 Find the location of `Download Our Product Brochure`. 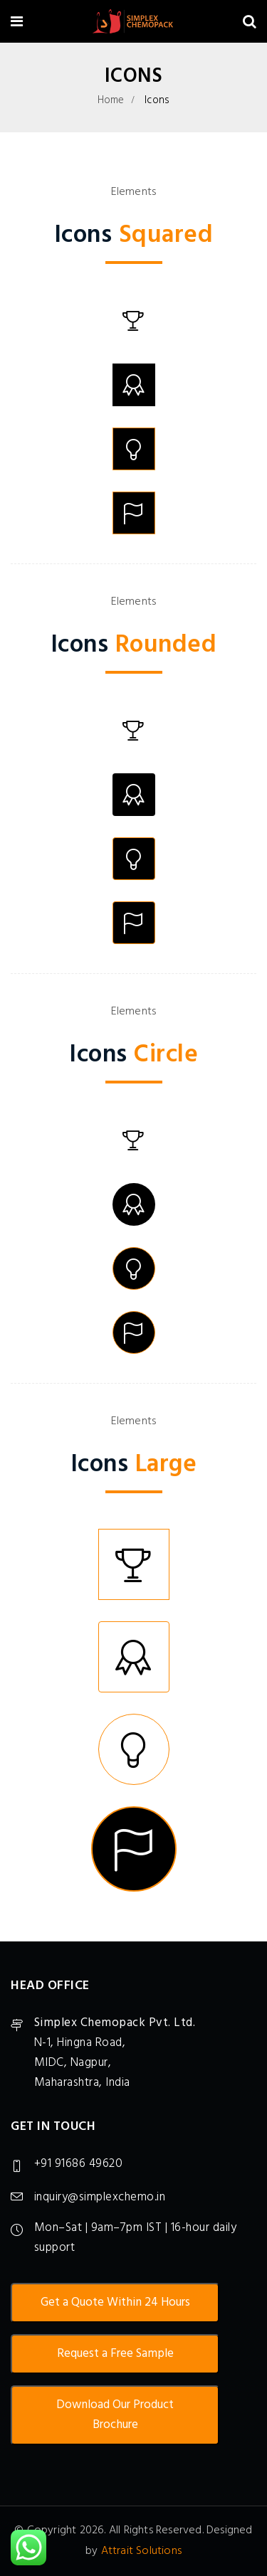

Download Our Product Brochure is located at coordinates (115, 2414).